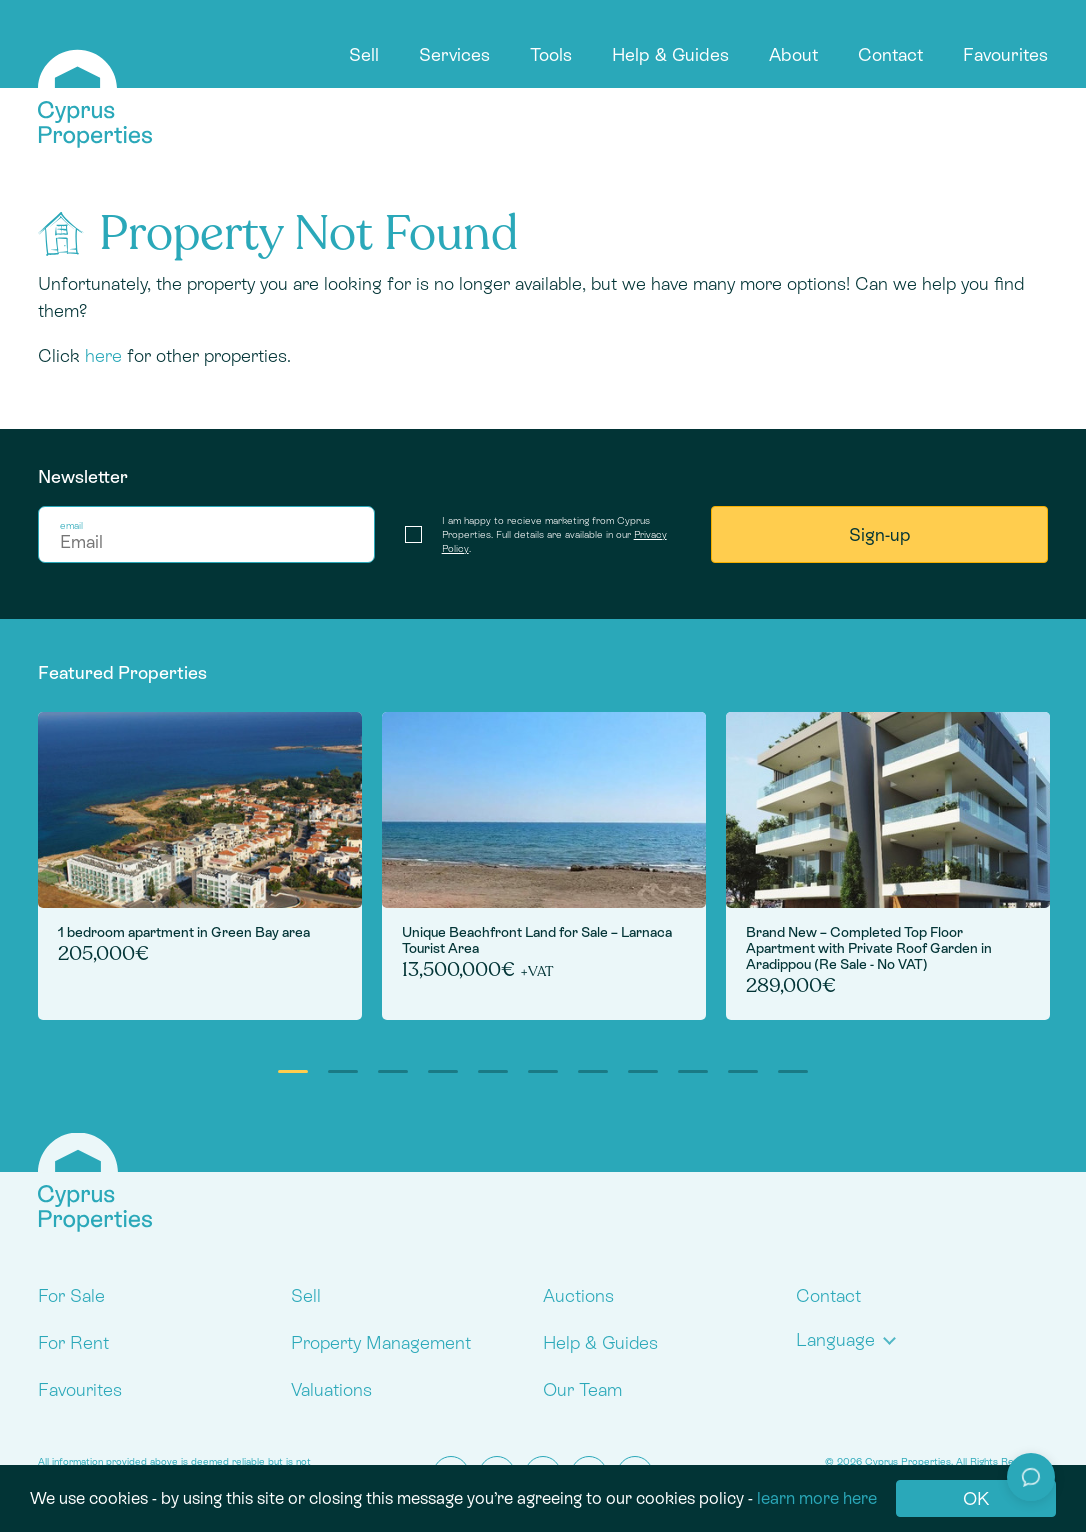  What do you see at coordinates (850, 1339) in the screenshot?
I see `[button]` at bounding box center [850, 1339].